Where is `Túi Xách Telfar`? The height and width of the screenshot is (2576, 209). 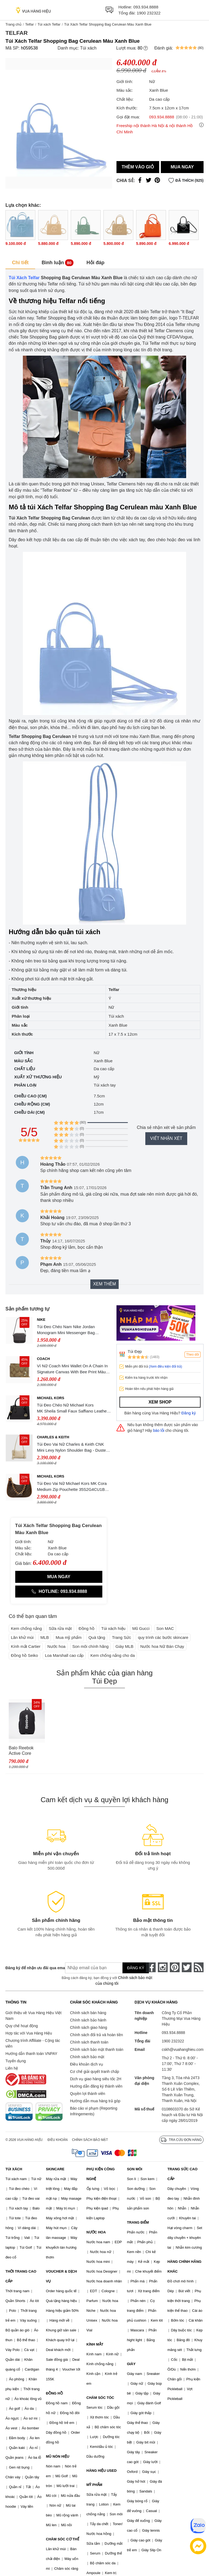
Túi Xách Telfar is located at coordinates (24, 277).